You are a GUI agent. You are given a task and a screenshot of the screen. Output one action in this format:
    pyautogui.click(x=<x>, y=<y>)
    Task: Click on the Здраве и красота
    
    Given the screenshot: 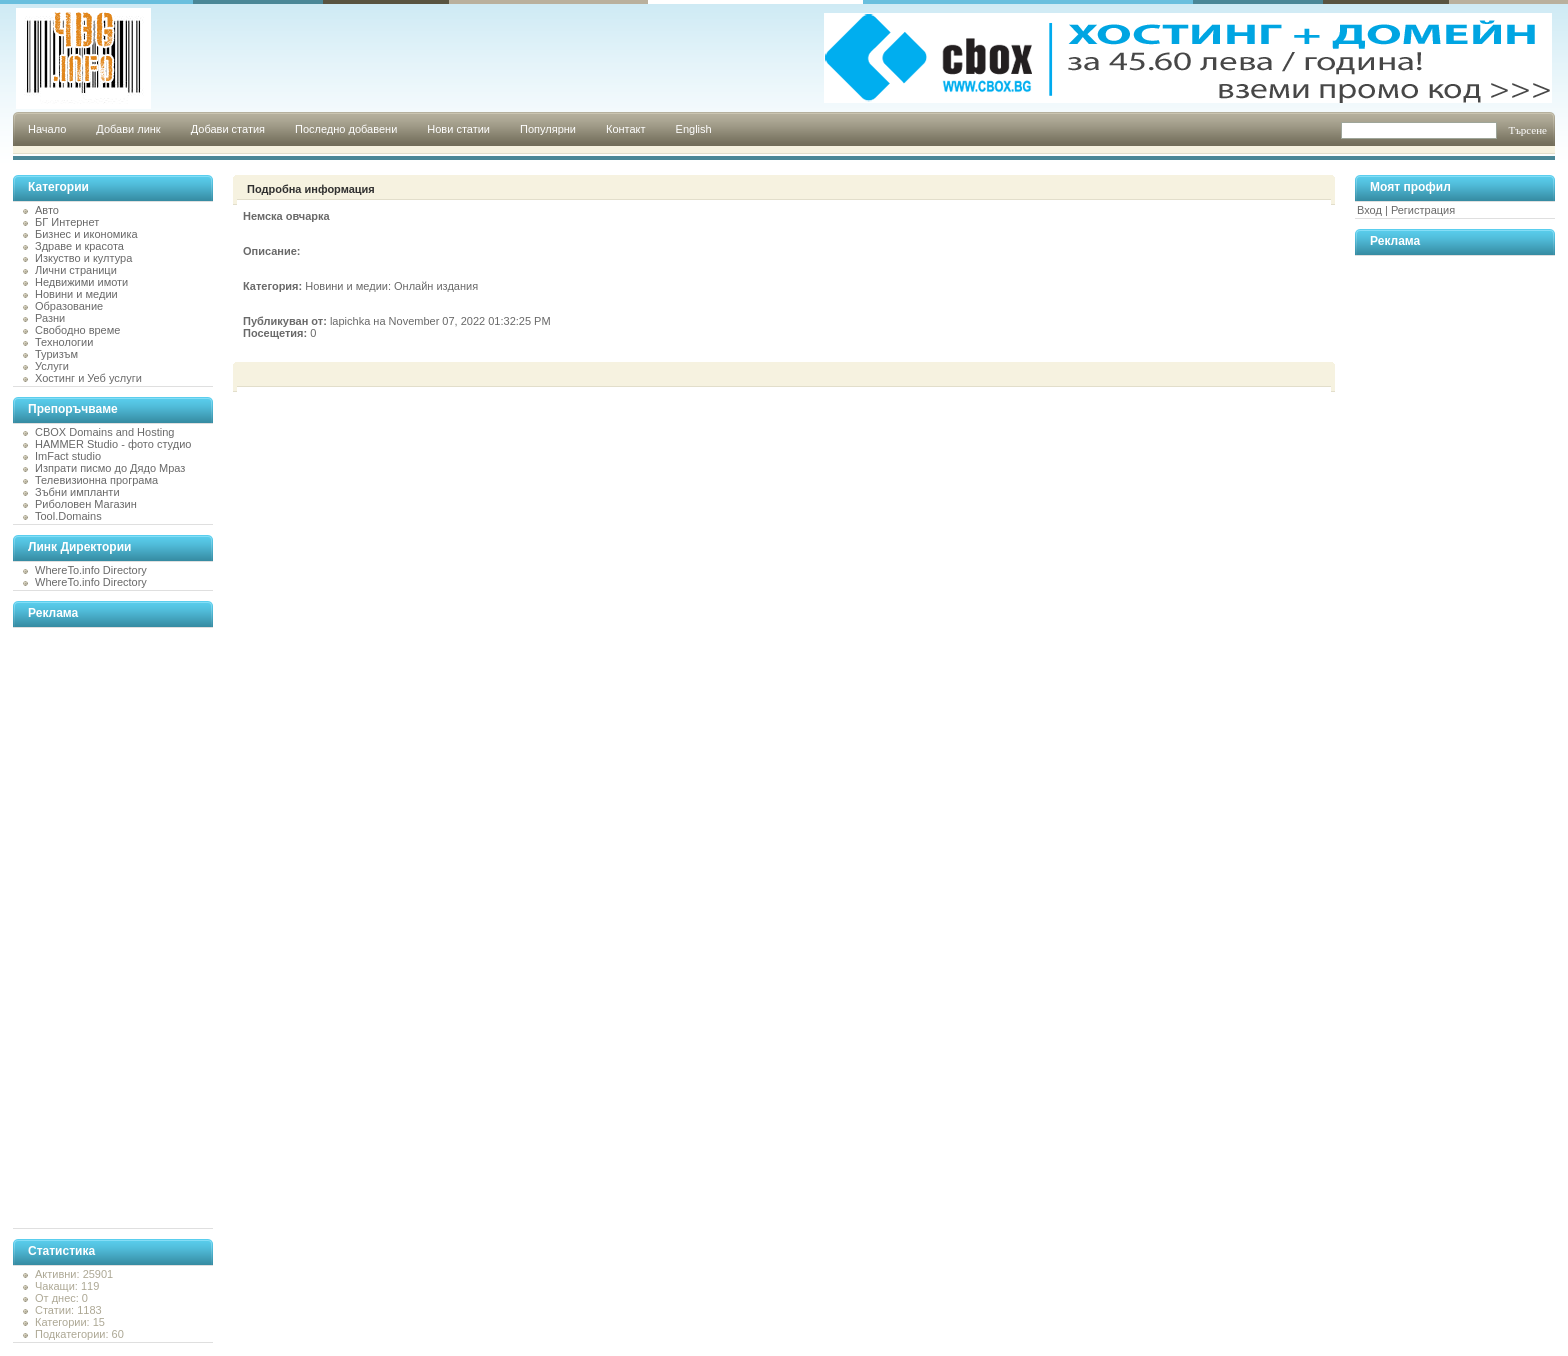 What is the action you would take?
    pyautogui.click(x=79, y=246)
    